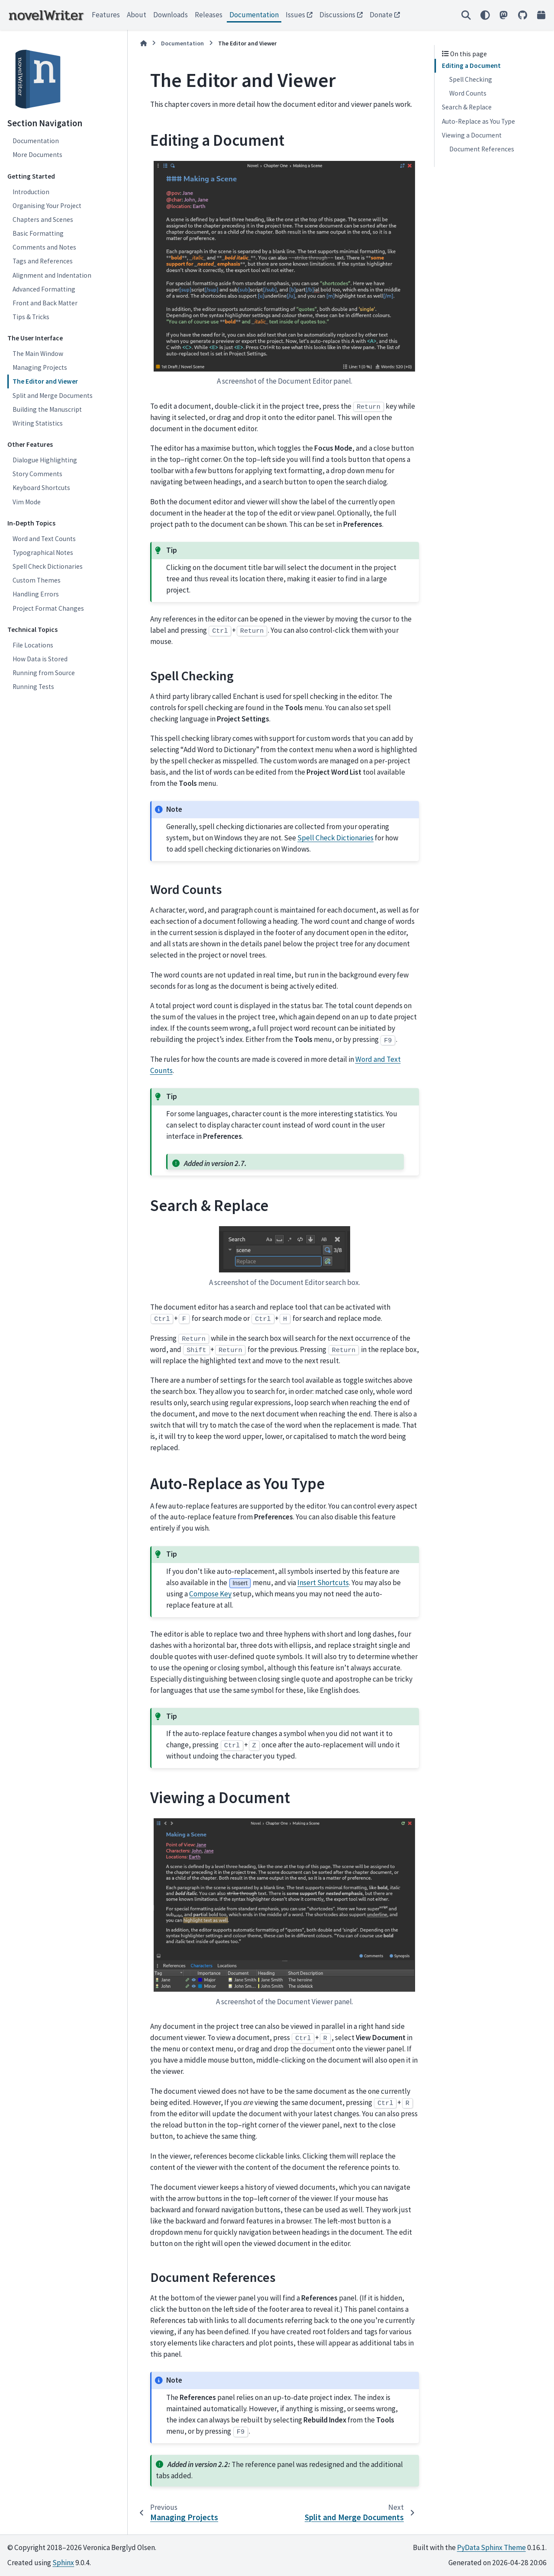 The width and height of the screenshot is (554, 2576). What do you see at coordinates (143, 43) in the screenshot?
I see `[Home]` at bounding box center [143, 43].